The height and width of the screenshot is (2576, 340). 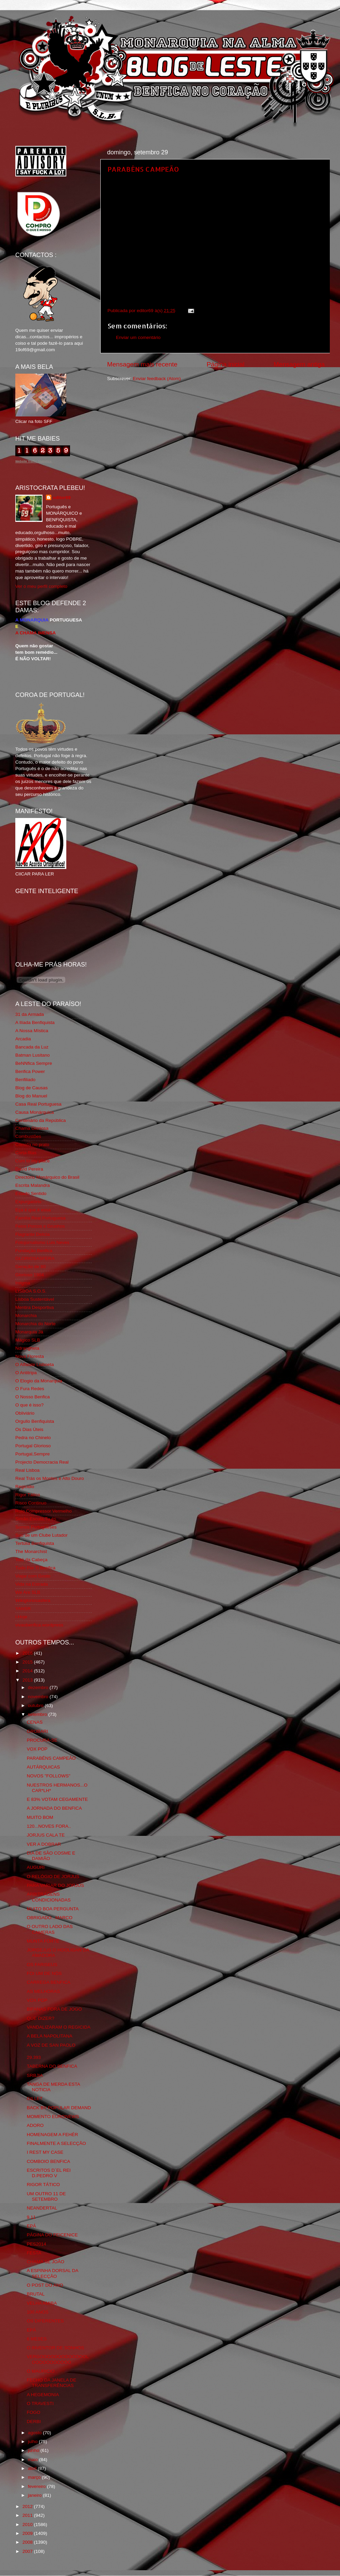 What do you see at coordinates (25, 1079) in the screenshot?
I see `Benfiliado` at bounding box center [25, 1079].